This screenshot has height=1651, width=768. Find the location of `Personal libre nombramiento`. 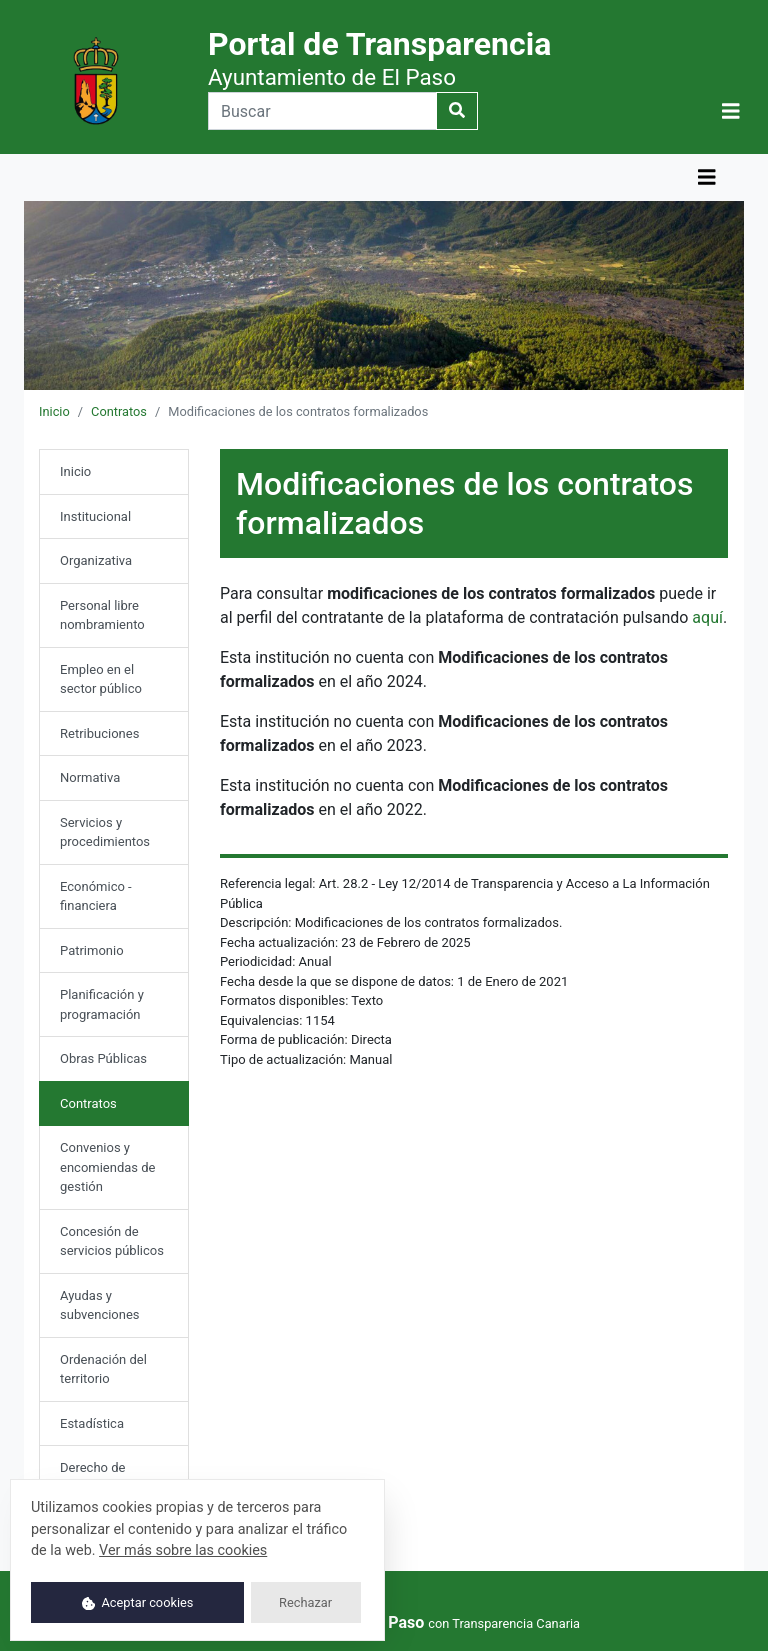

Personal libre nombramiento is located at coordinates (102, 615).